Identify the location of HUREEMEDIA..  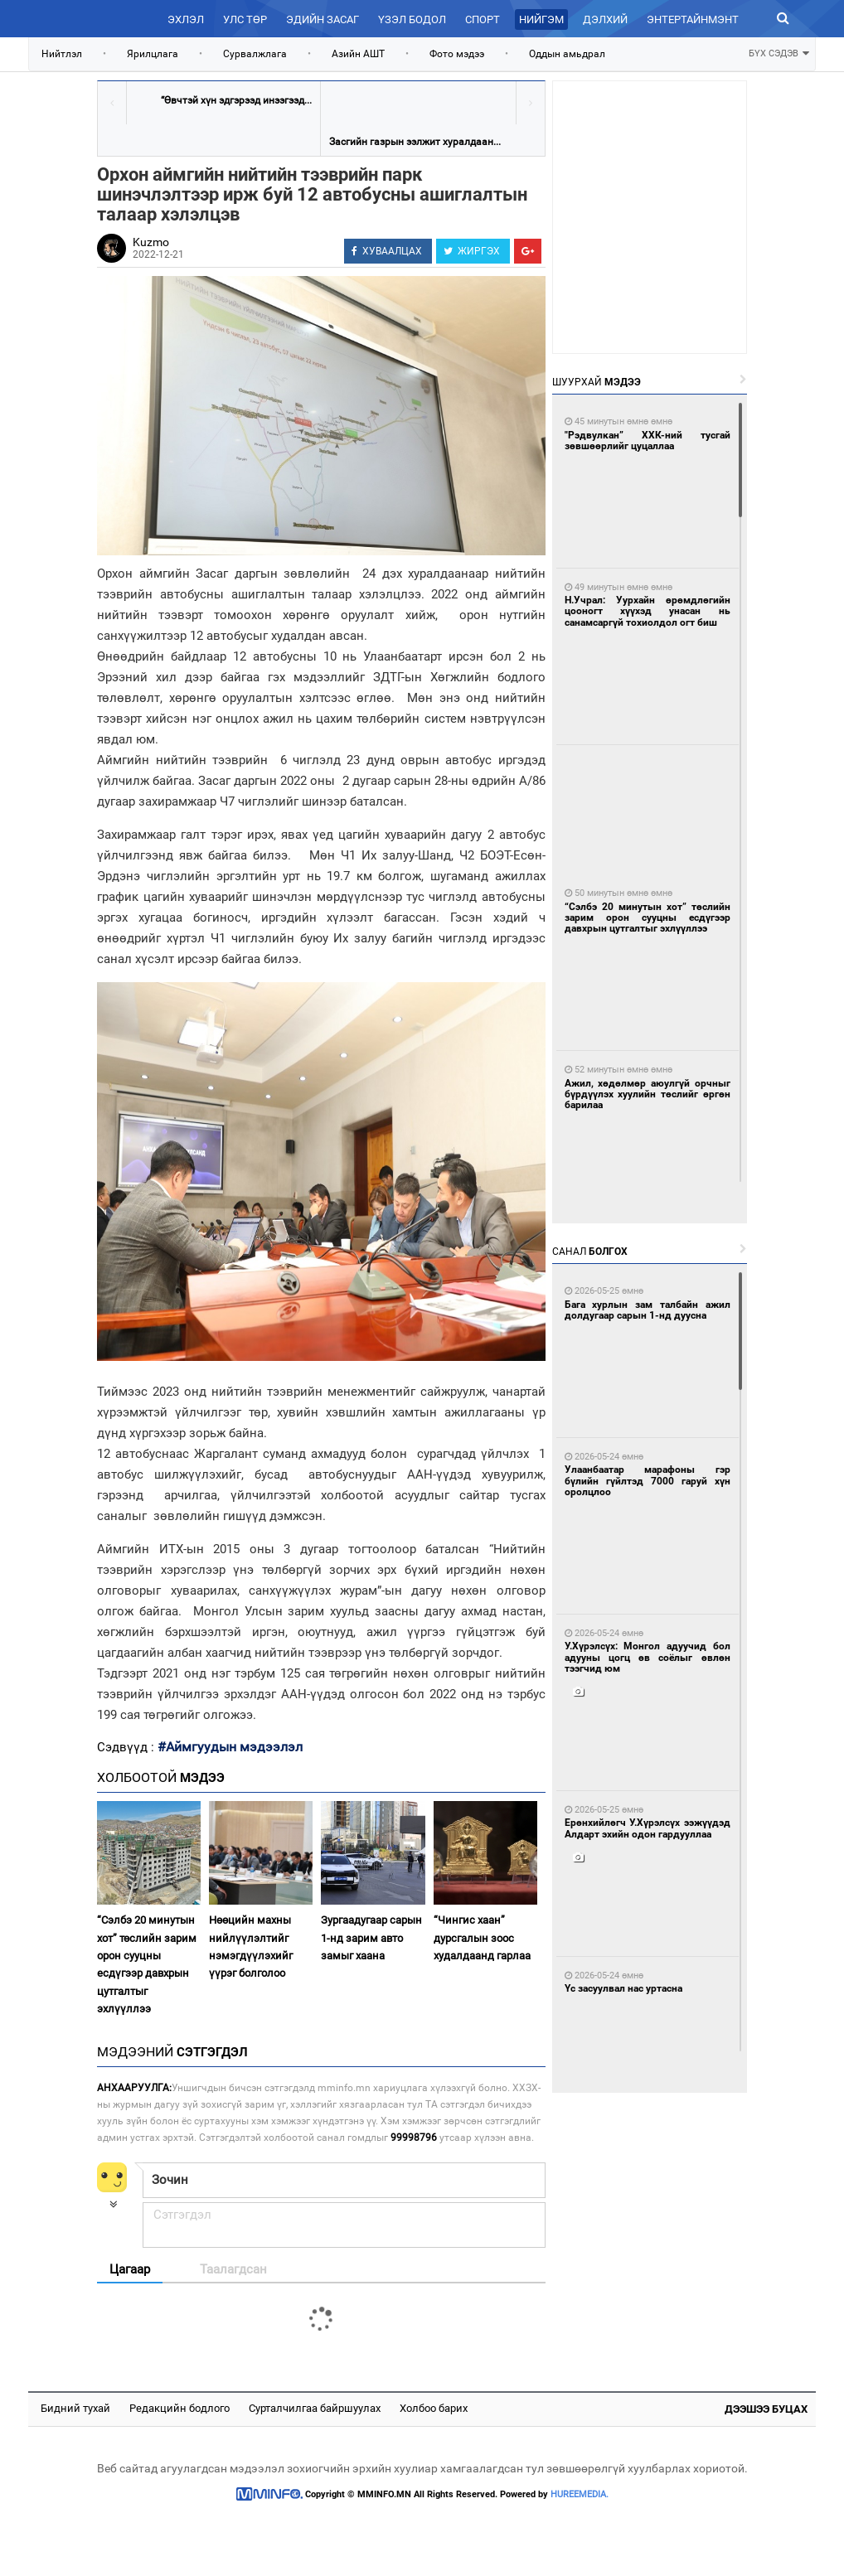
(580, 2494).